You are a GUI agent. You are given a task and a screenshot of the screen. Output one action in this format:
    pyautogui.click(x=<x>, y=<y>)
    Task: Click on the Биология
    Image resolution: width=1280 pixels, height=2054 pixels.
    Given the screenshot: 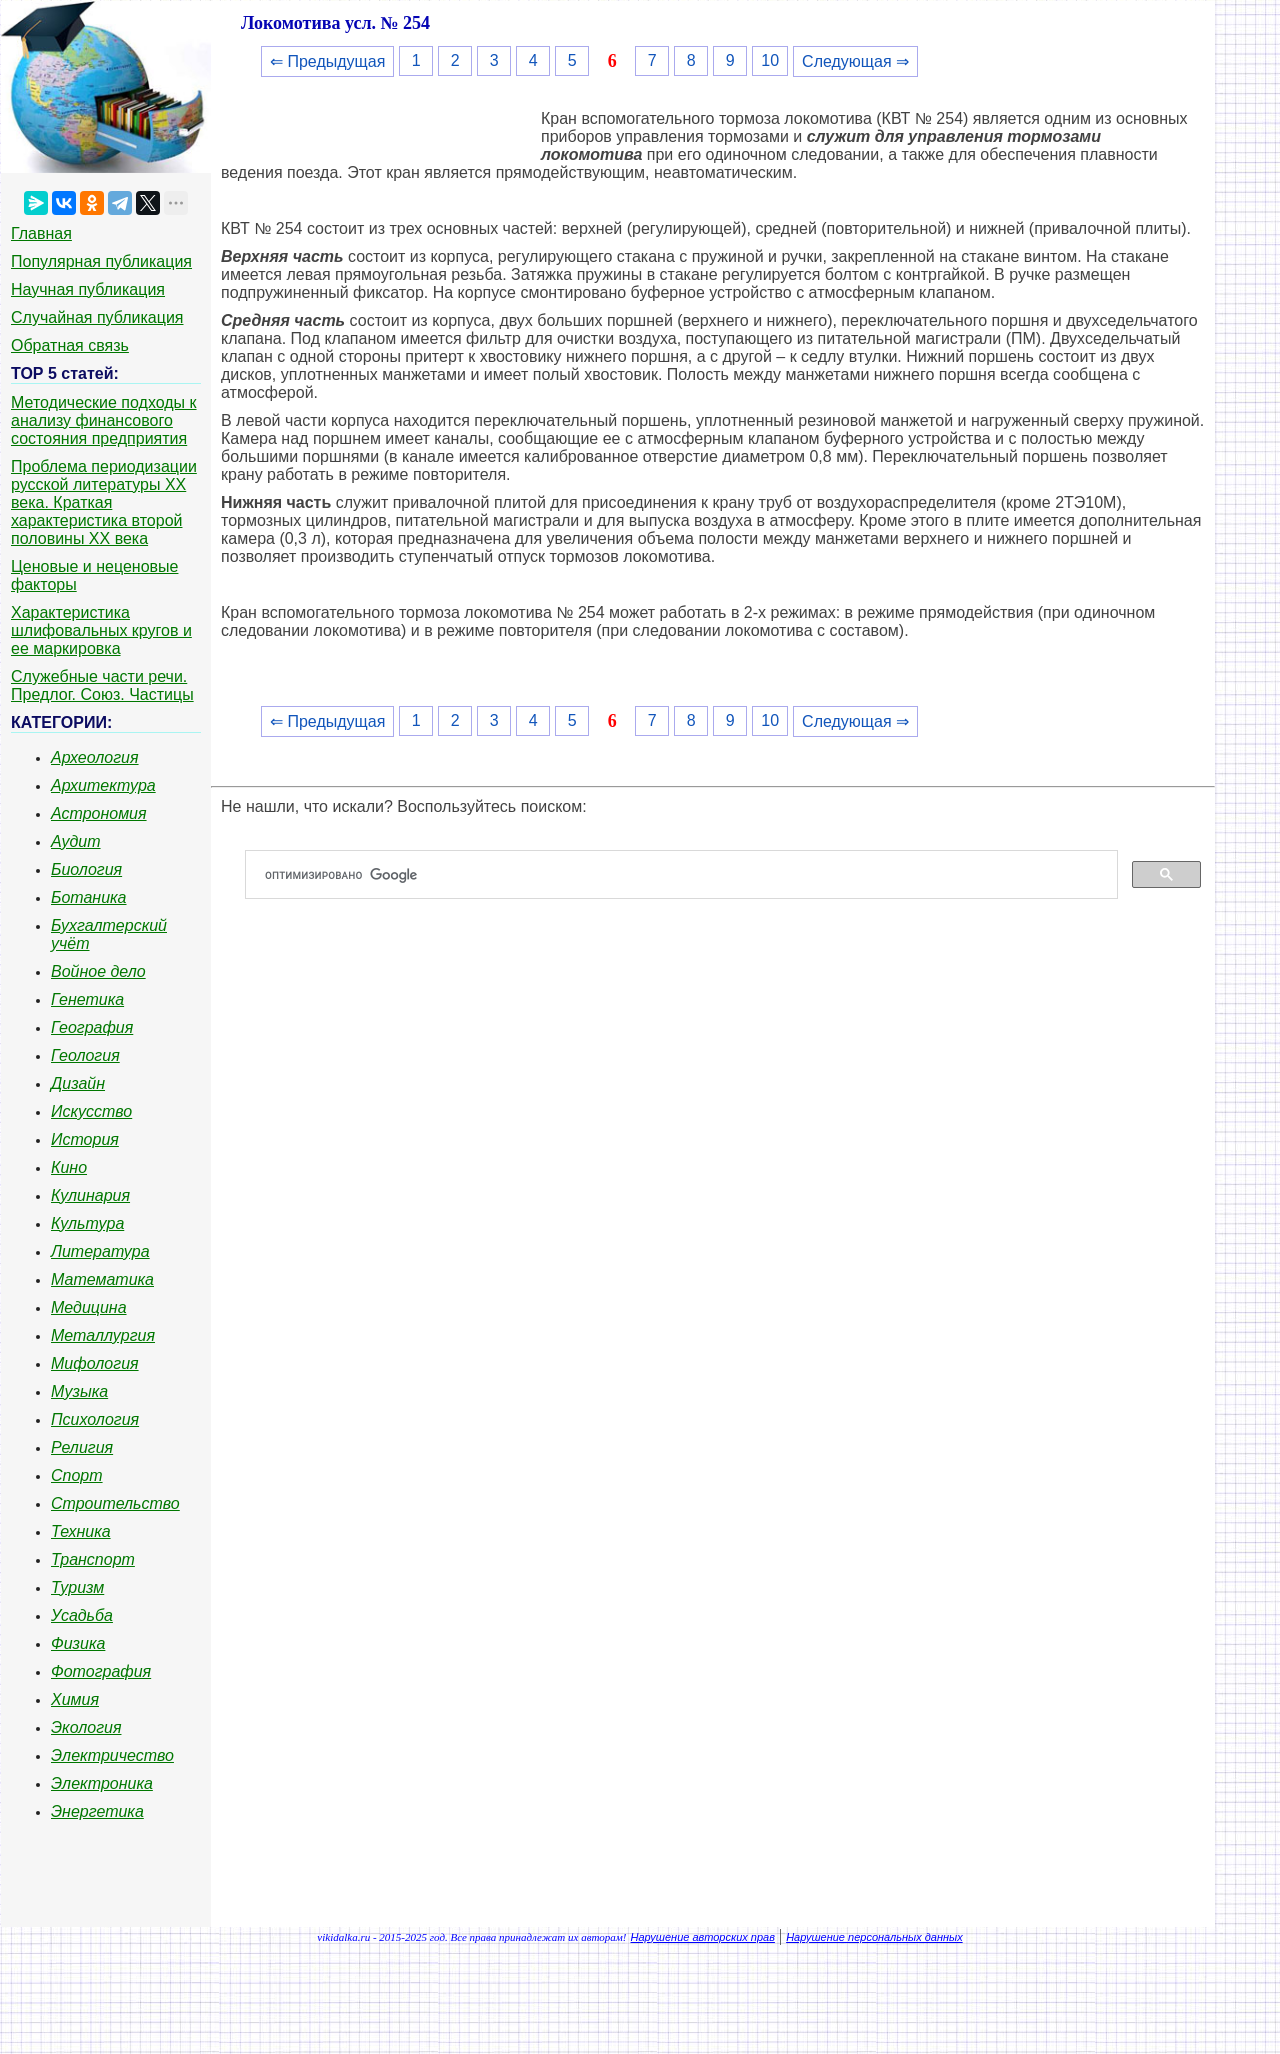 What is the action you would take?
    pyautogui.click(x=86, y=869)
    